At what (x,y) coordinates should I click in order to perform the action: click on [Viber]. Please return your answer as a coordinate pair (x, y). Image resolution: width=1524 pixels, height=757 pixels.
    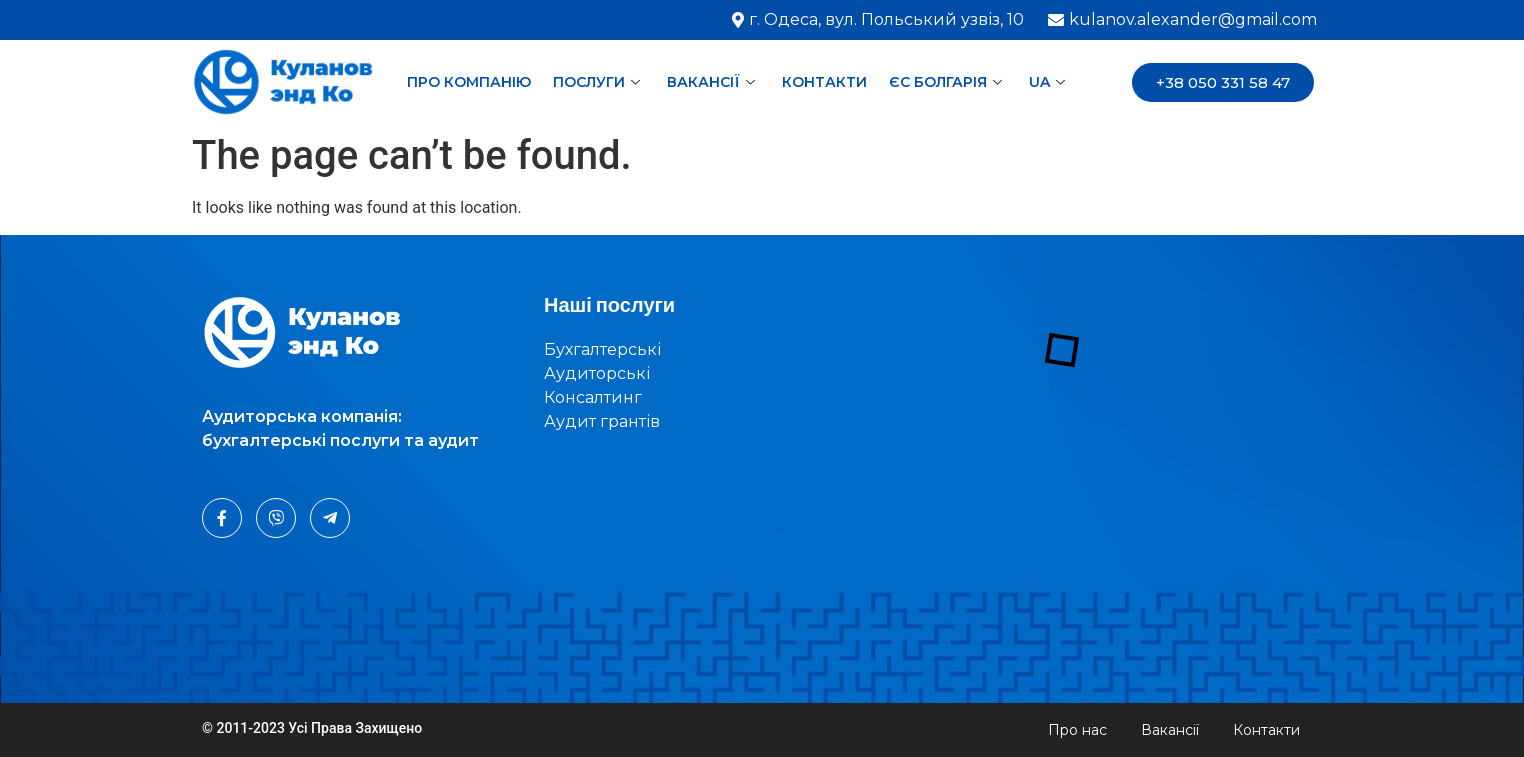
    Looking at the image, I should click on (276, 518).